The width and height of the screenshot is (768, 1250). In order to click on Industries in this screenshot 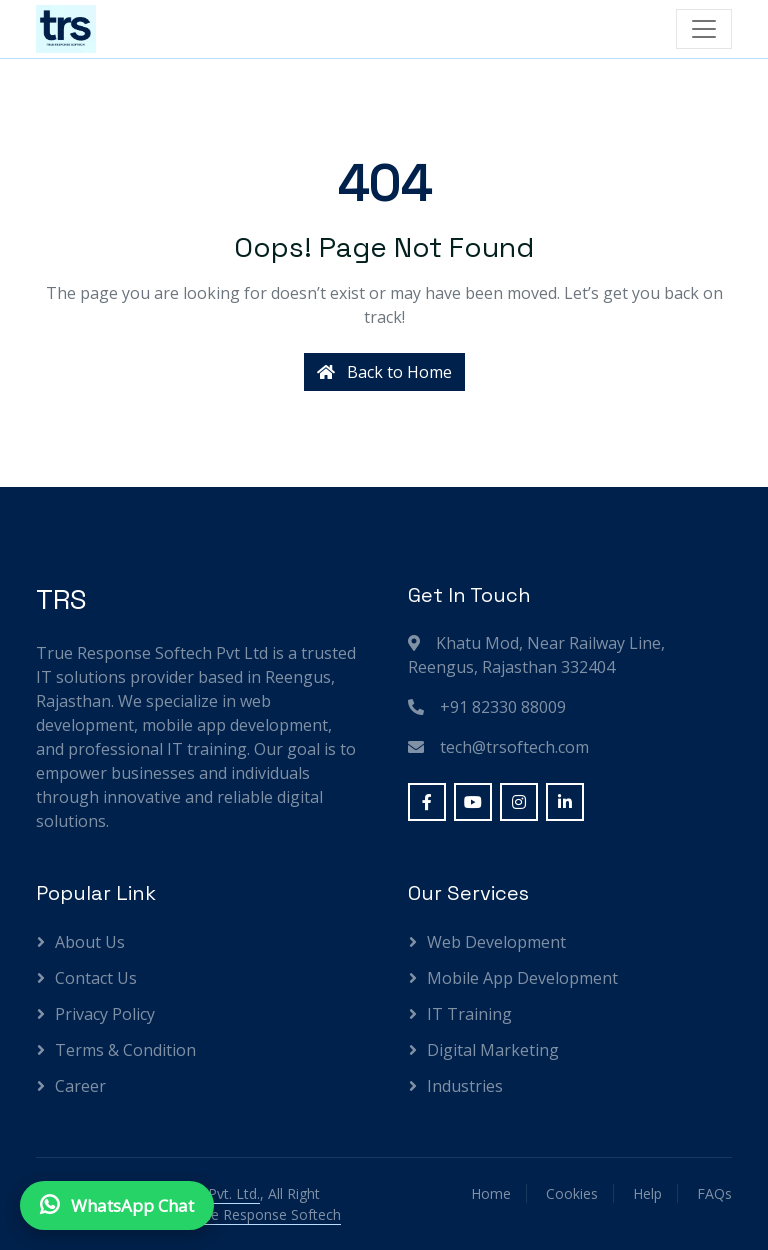, I will do `click(465, 1086)`.